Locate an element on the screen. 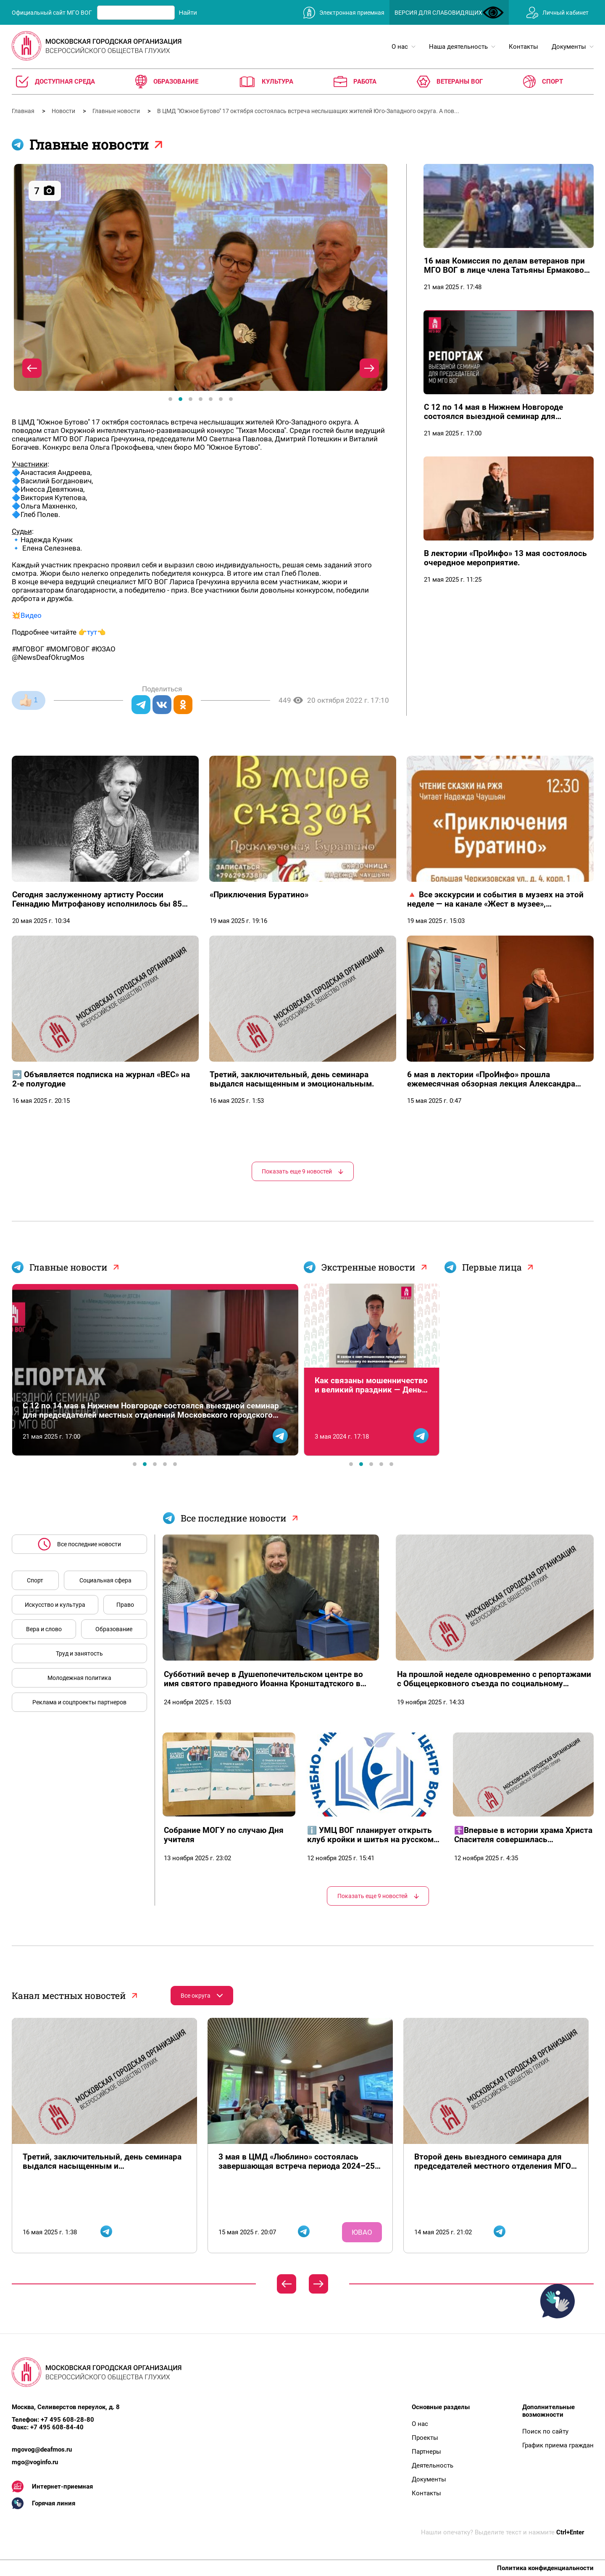  Проекты is located at coordinates (425, 2438).